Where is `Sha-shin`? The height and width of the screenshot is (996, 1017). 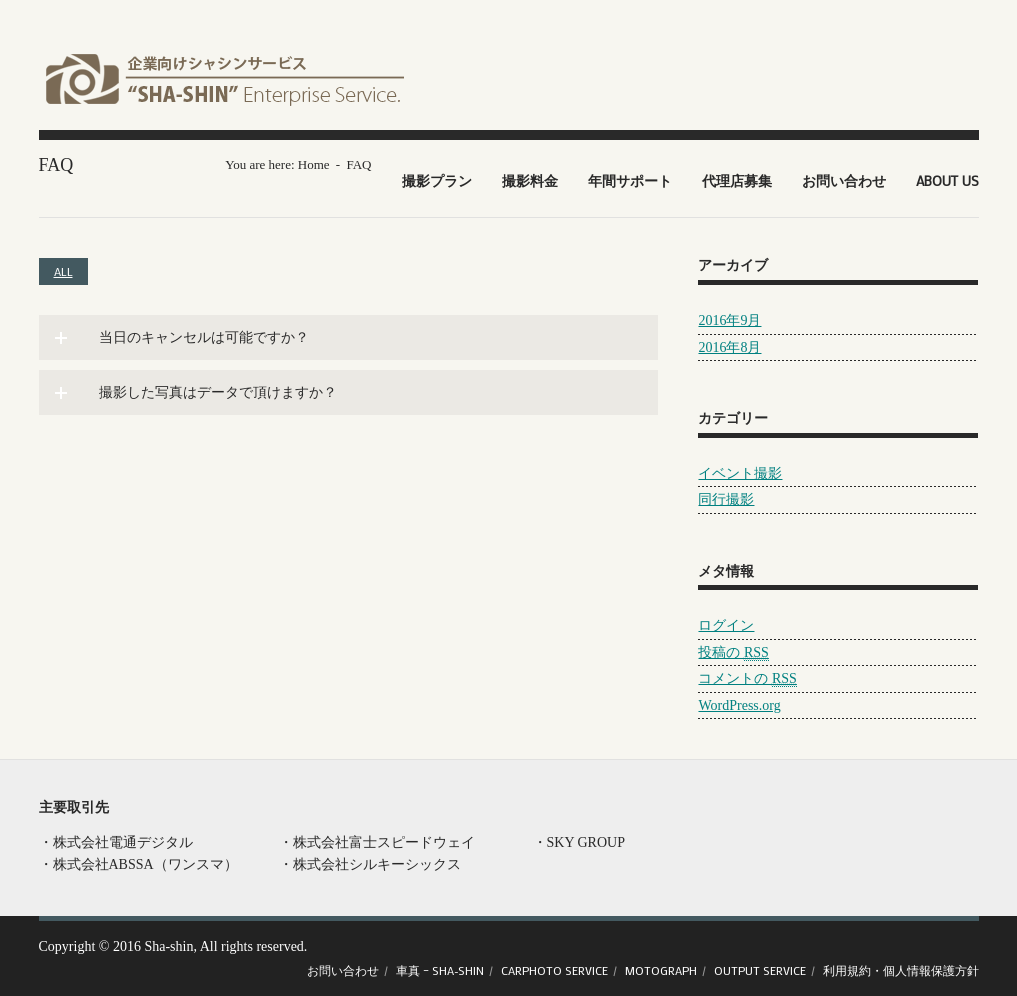 Sha-shin is located at coordinates (168, 946).